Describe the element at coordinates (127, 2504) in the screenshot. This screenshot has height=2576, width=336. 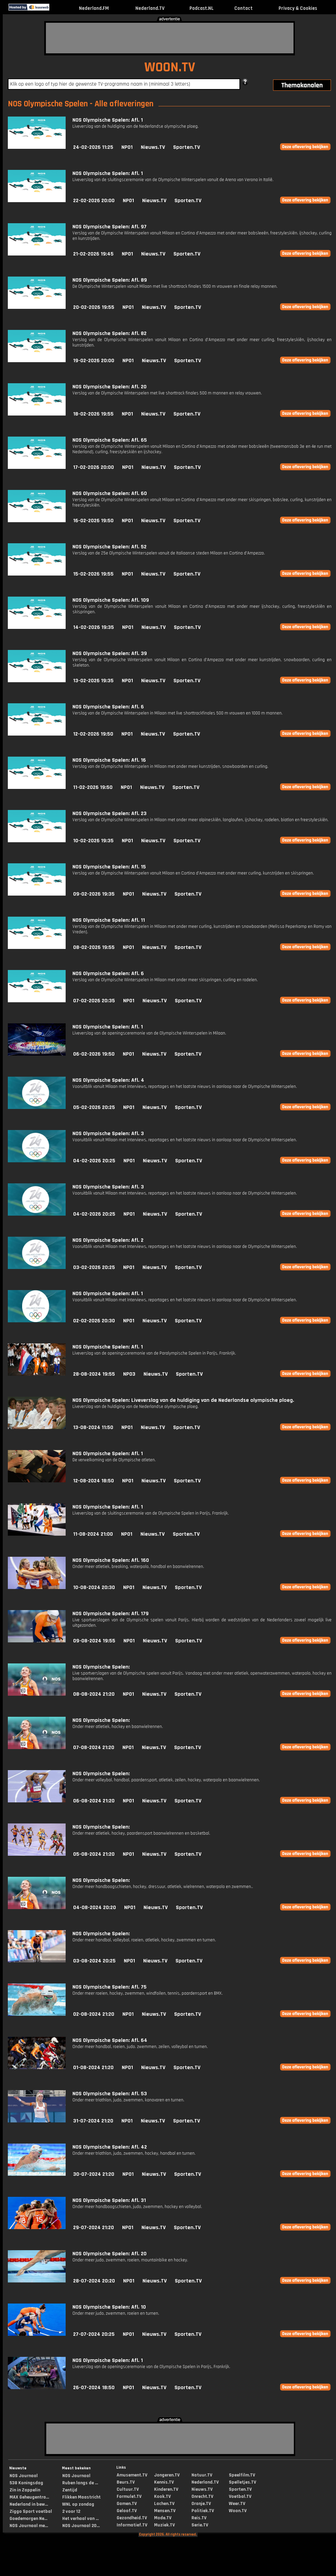
I see `Gamen.TV` at that location.